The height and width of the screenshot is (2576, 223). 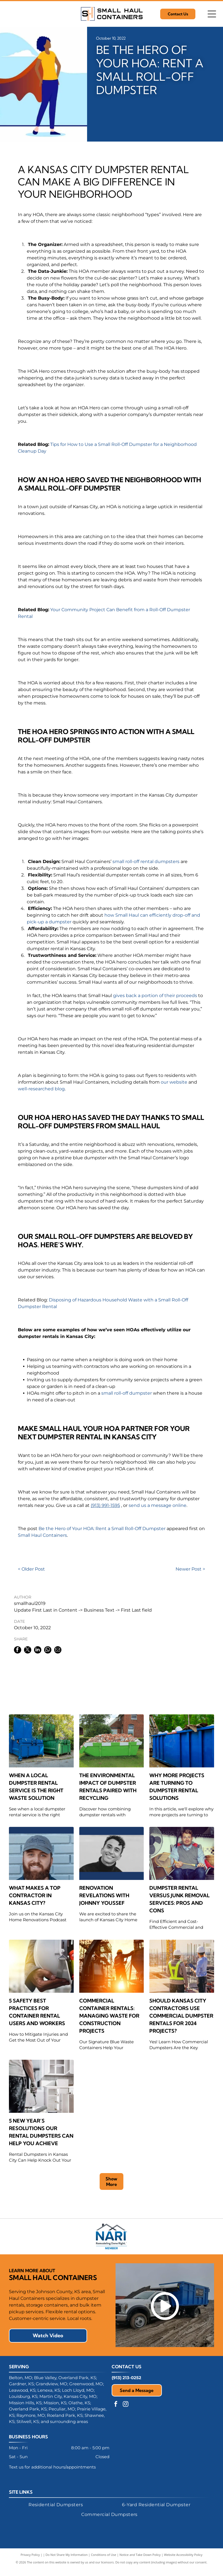 What do you see at coordinates (157, 1505) in the screenshot?
I see `send us a message online` at bounding box center [157, 1505].